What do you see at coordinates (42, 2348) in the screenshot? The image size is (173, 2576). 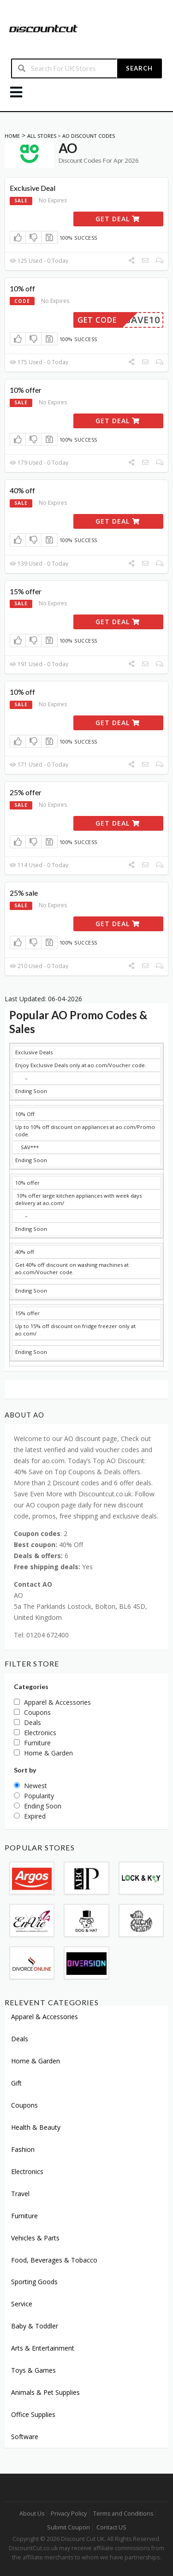 I see `Arts & Entertainment` at bounding box center [42, 2348].